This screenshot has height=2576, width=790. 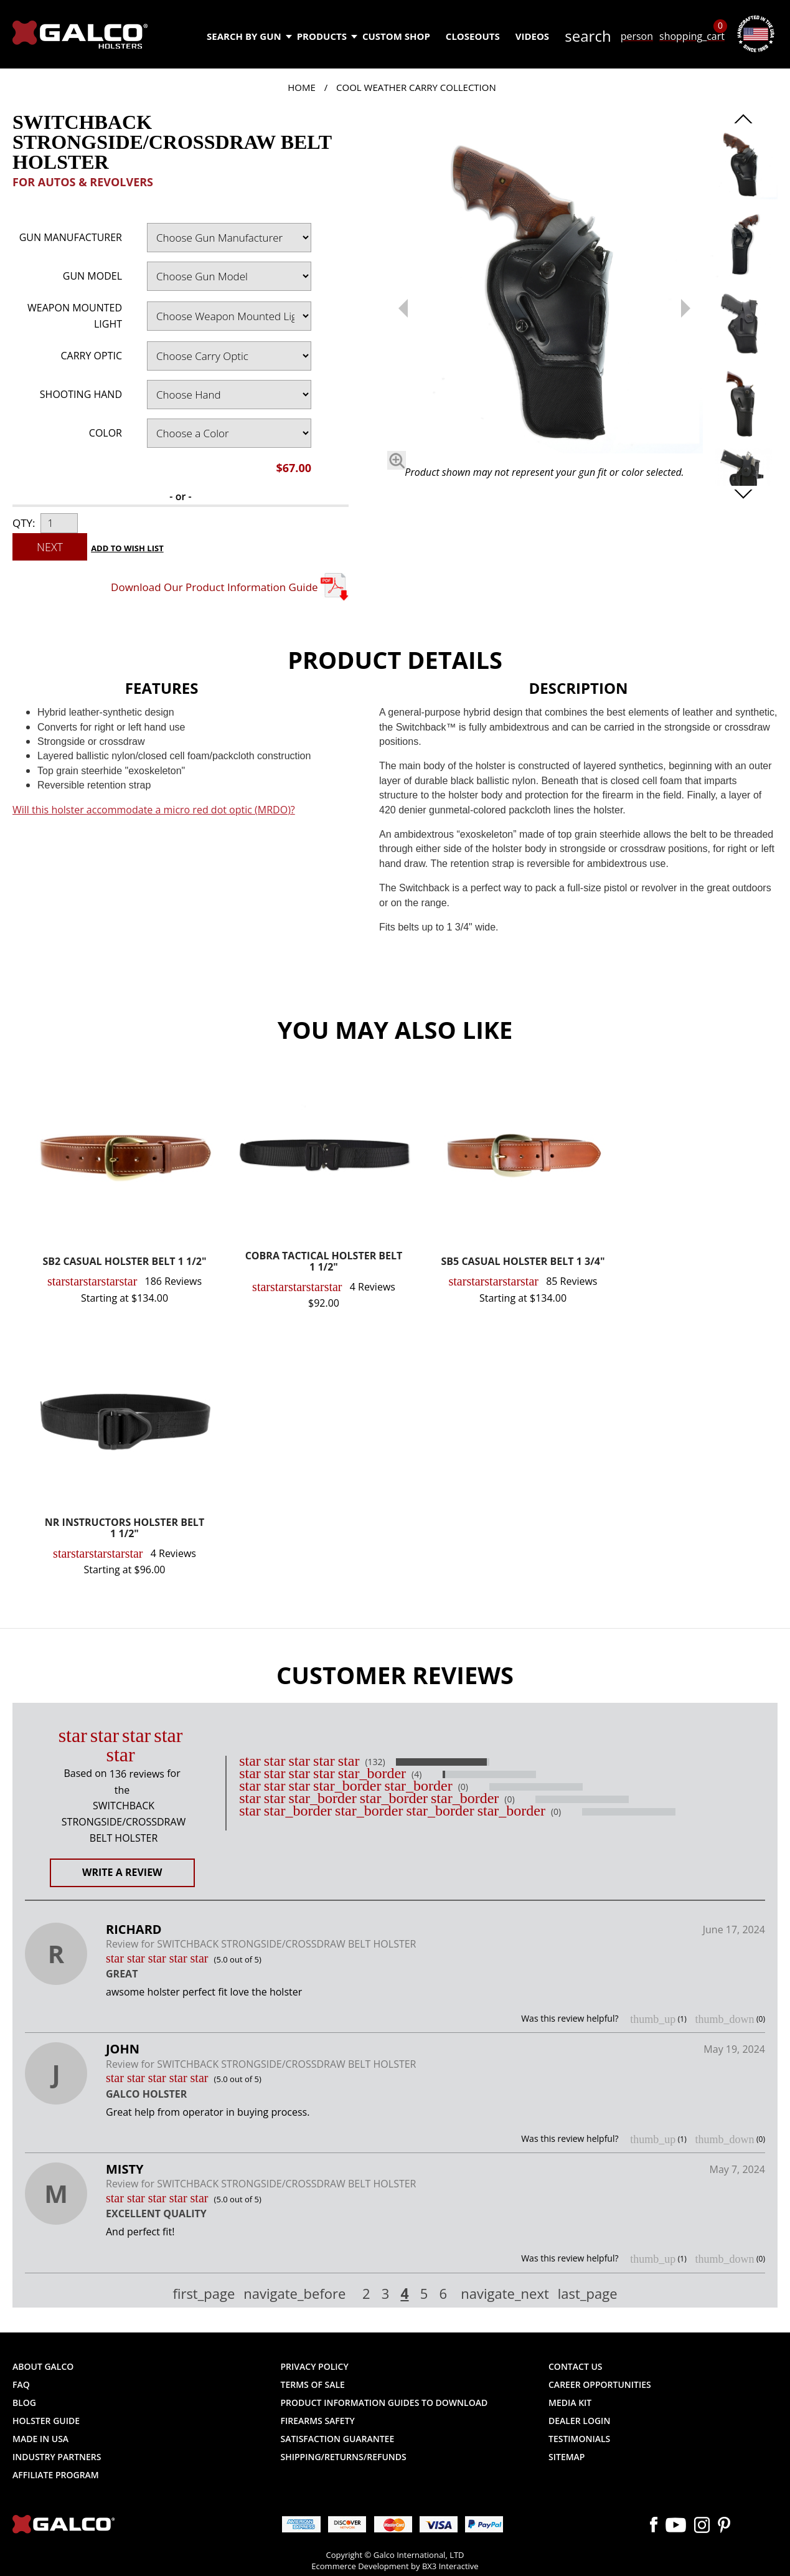 What do you see at coordinates (55, 2475) in the screenshot?
I see `Affiliate Program` at bounding box center [55, 2475].